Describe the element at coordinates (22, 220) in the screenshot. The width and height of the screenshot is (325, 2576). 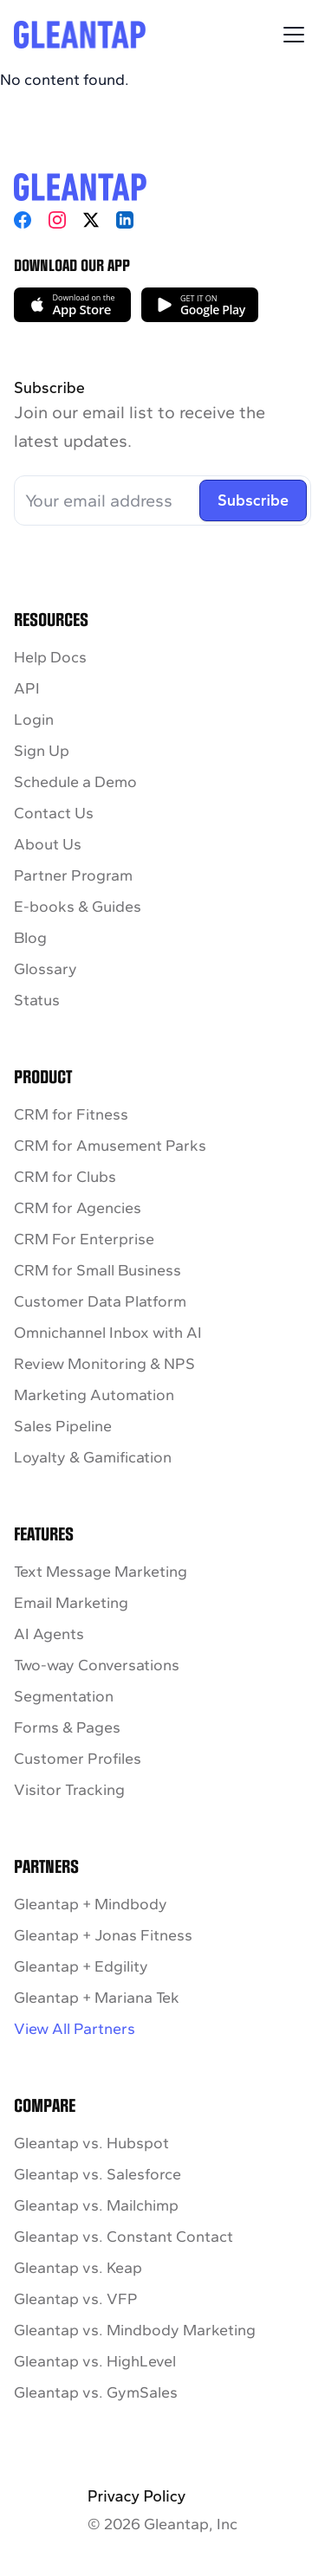
I see `[Facebook]` at that location.